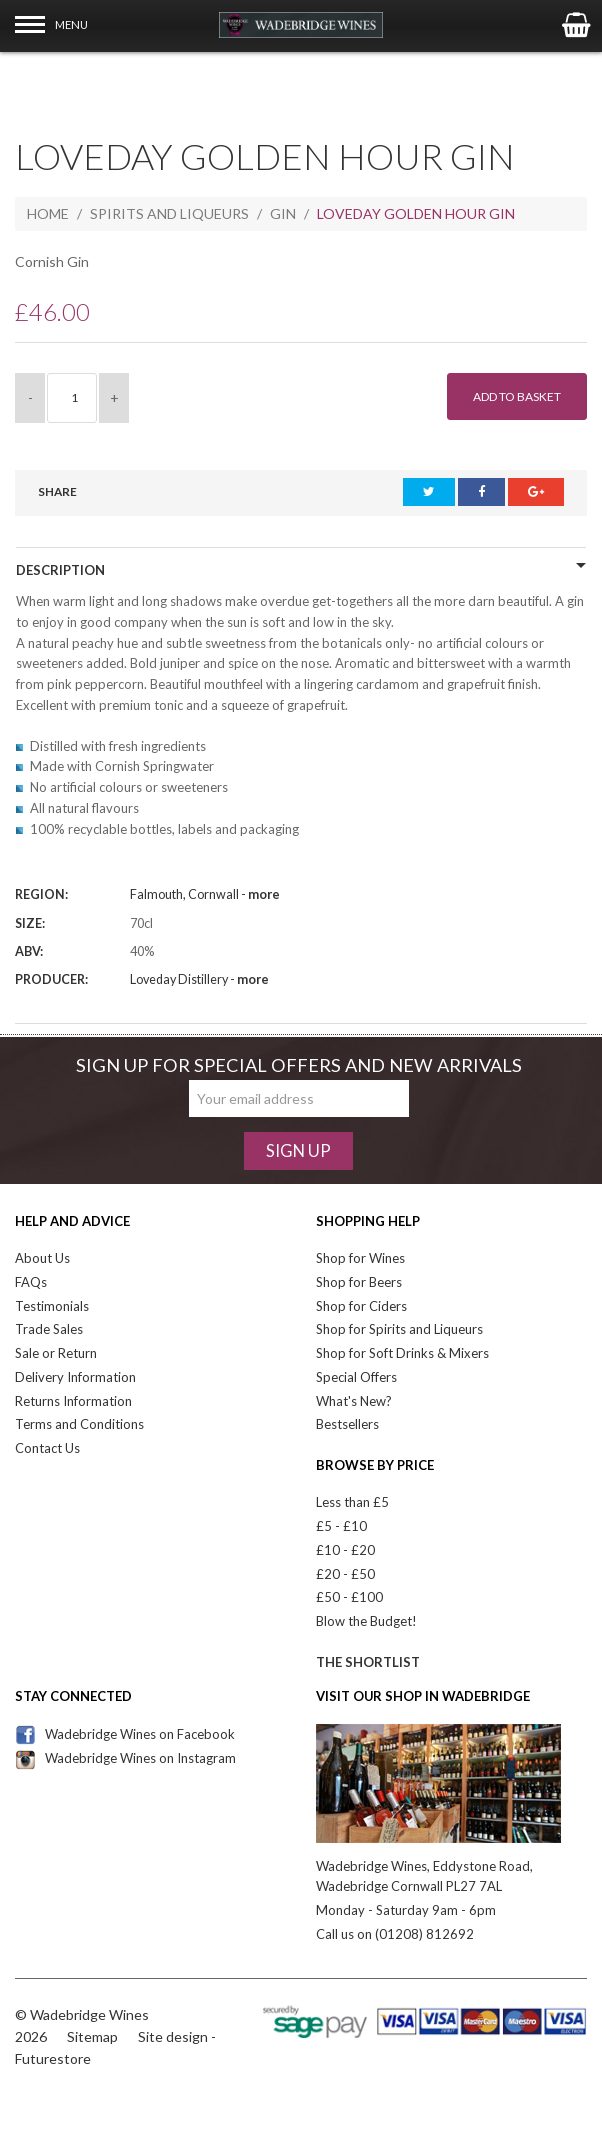 This screenshot has height=2141, width=602. I want to click on The Shortlist, so click(368, 1662).